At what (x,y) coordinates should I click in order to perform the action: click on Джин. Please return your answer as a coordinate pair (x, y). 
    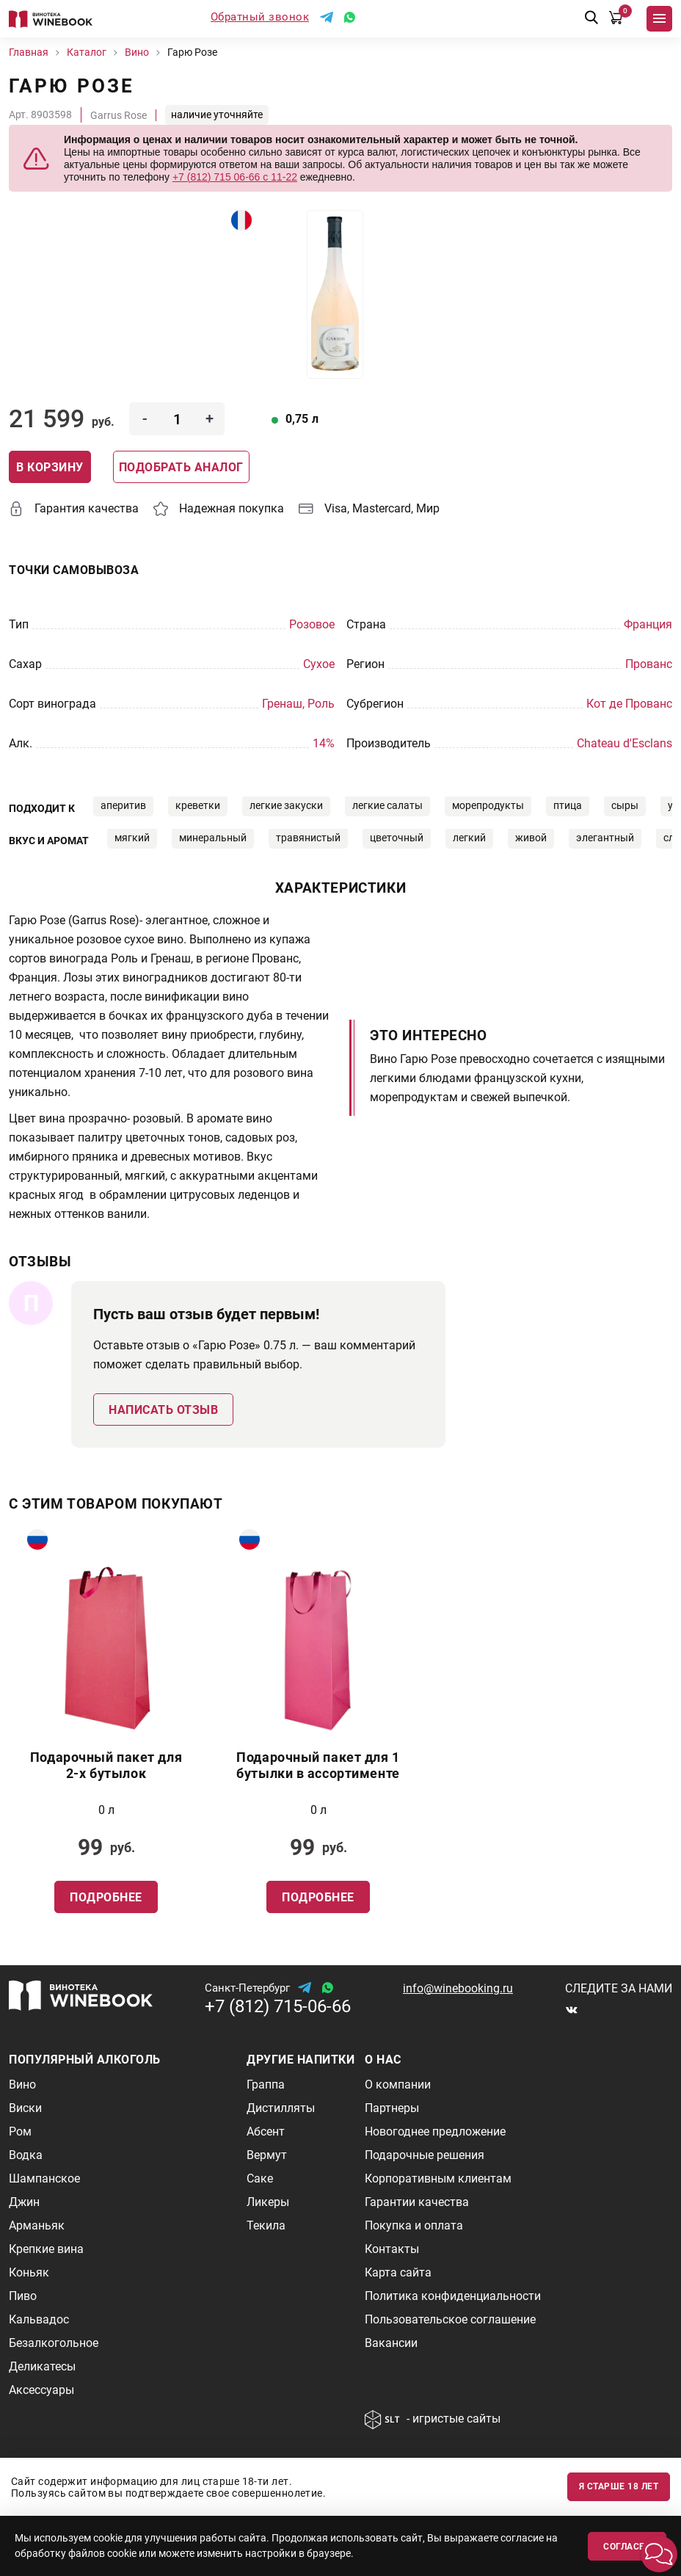
    Looking at the image, I should click on (24, 2202).